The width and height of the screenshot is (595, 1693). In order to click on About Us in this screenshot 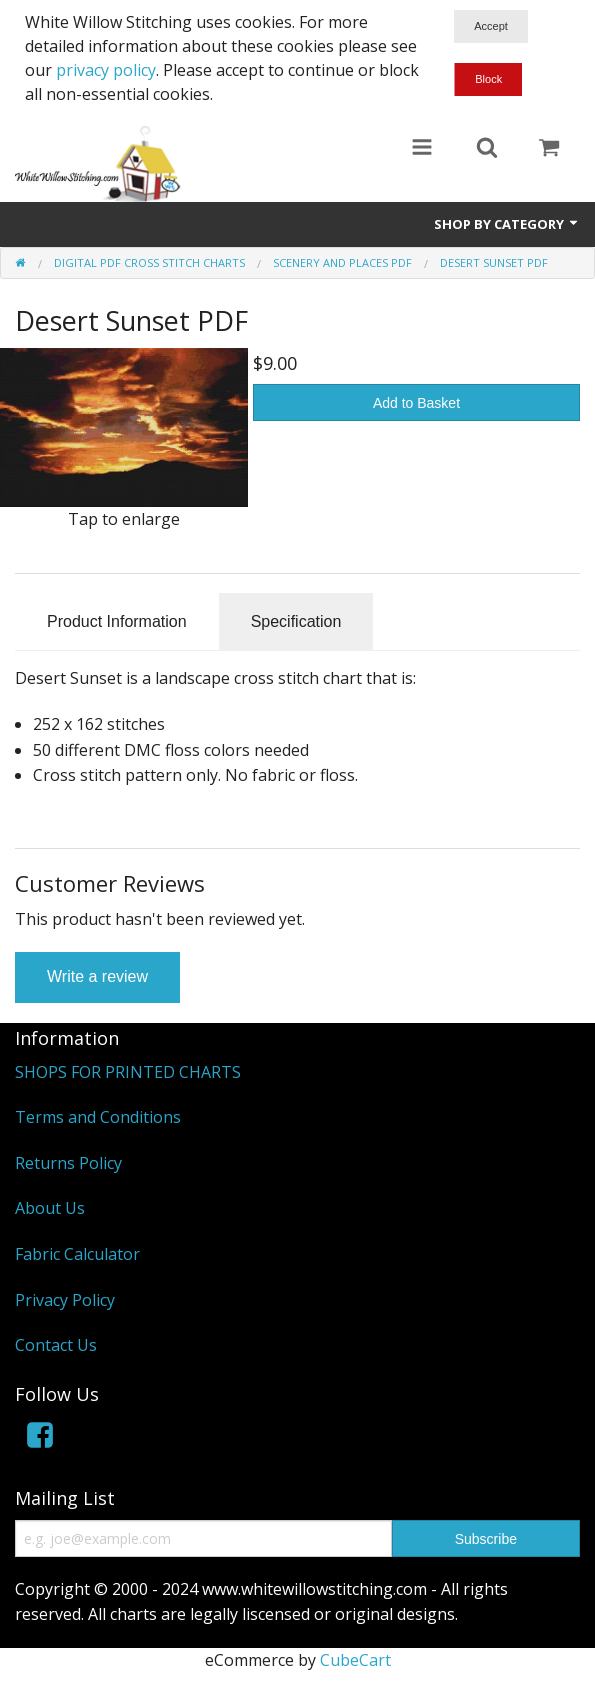, I will do `click(50, 1208)`.